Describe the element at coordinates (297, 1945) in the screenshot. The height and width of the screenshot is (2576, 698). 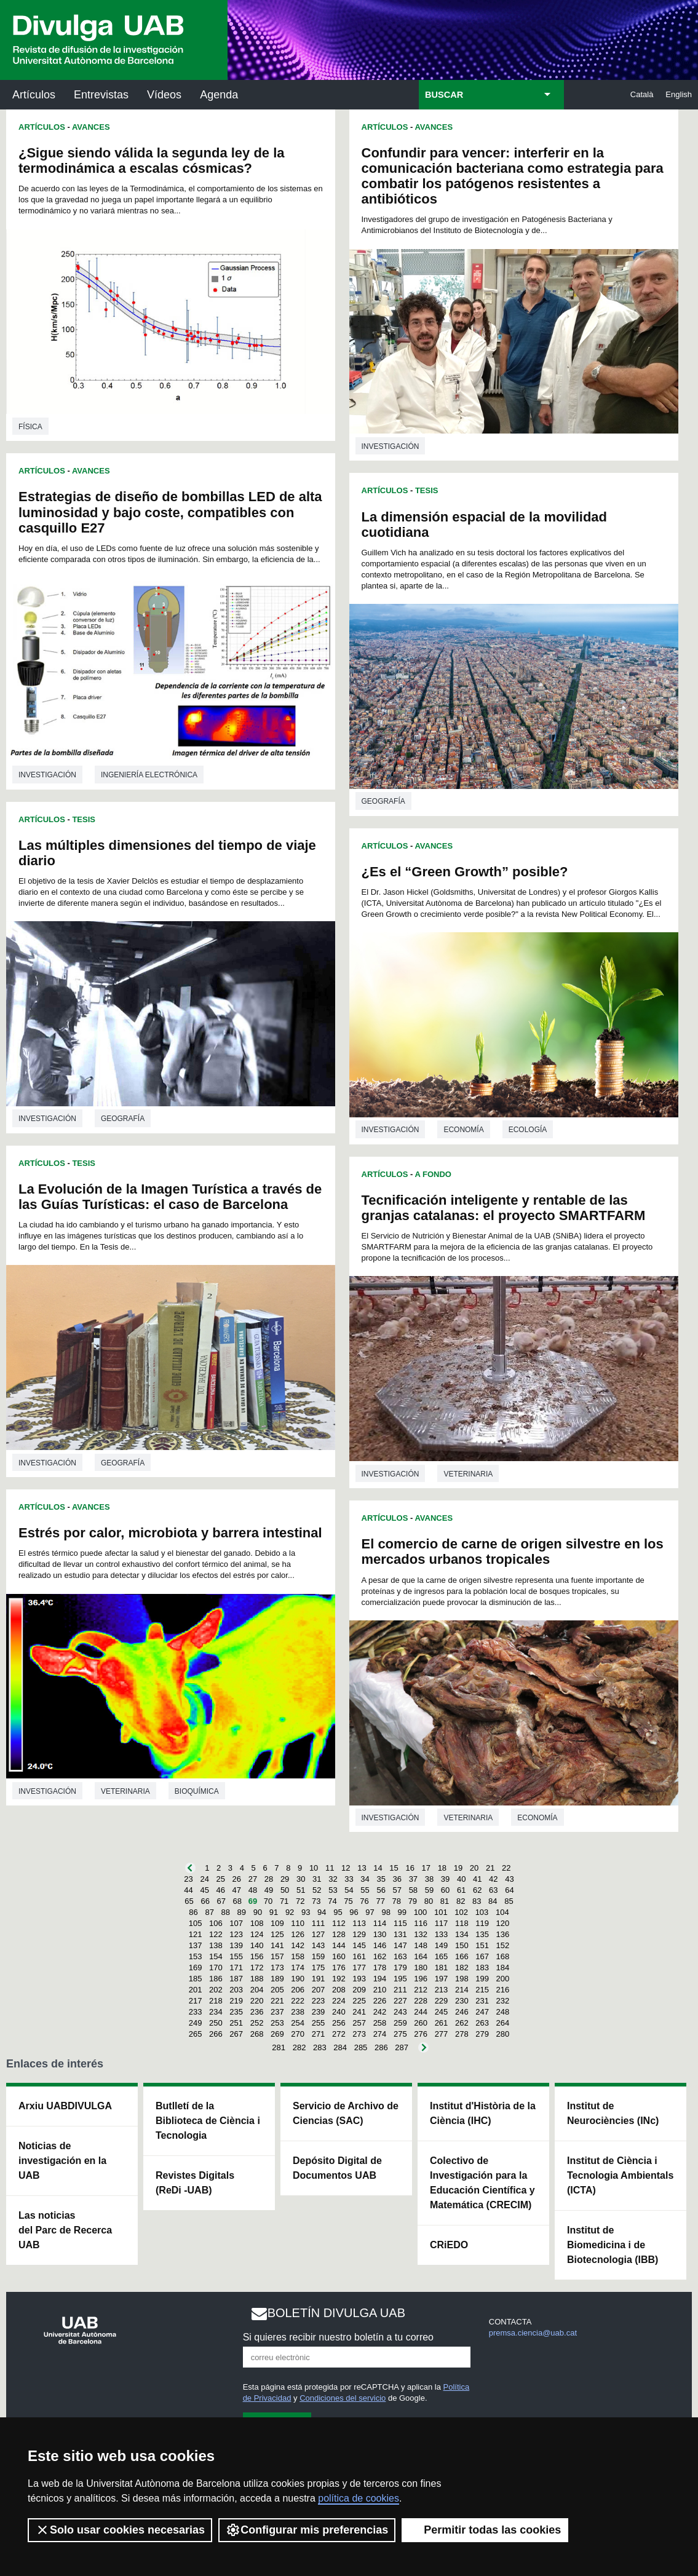
I see `142` at that location.